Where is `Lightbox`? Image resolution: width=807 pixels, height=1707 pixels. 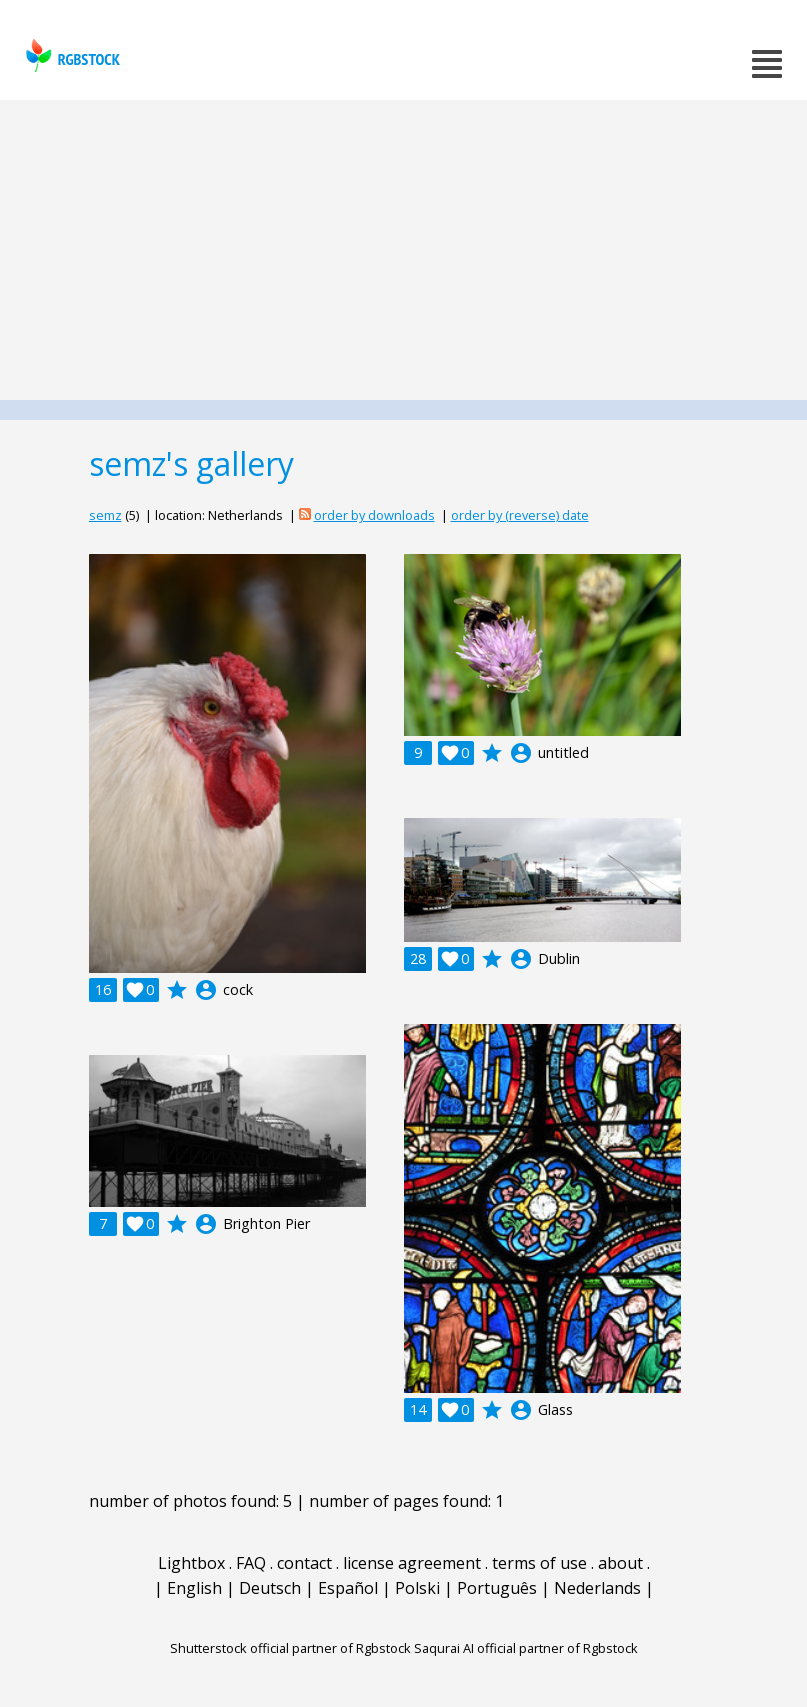
Lightbox is located at coordinates (191, 1563).